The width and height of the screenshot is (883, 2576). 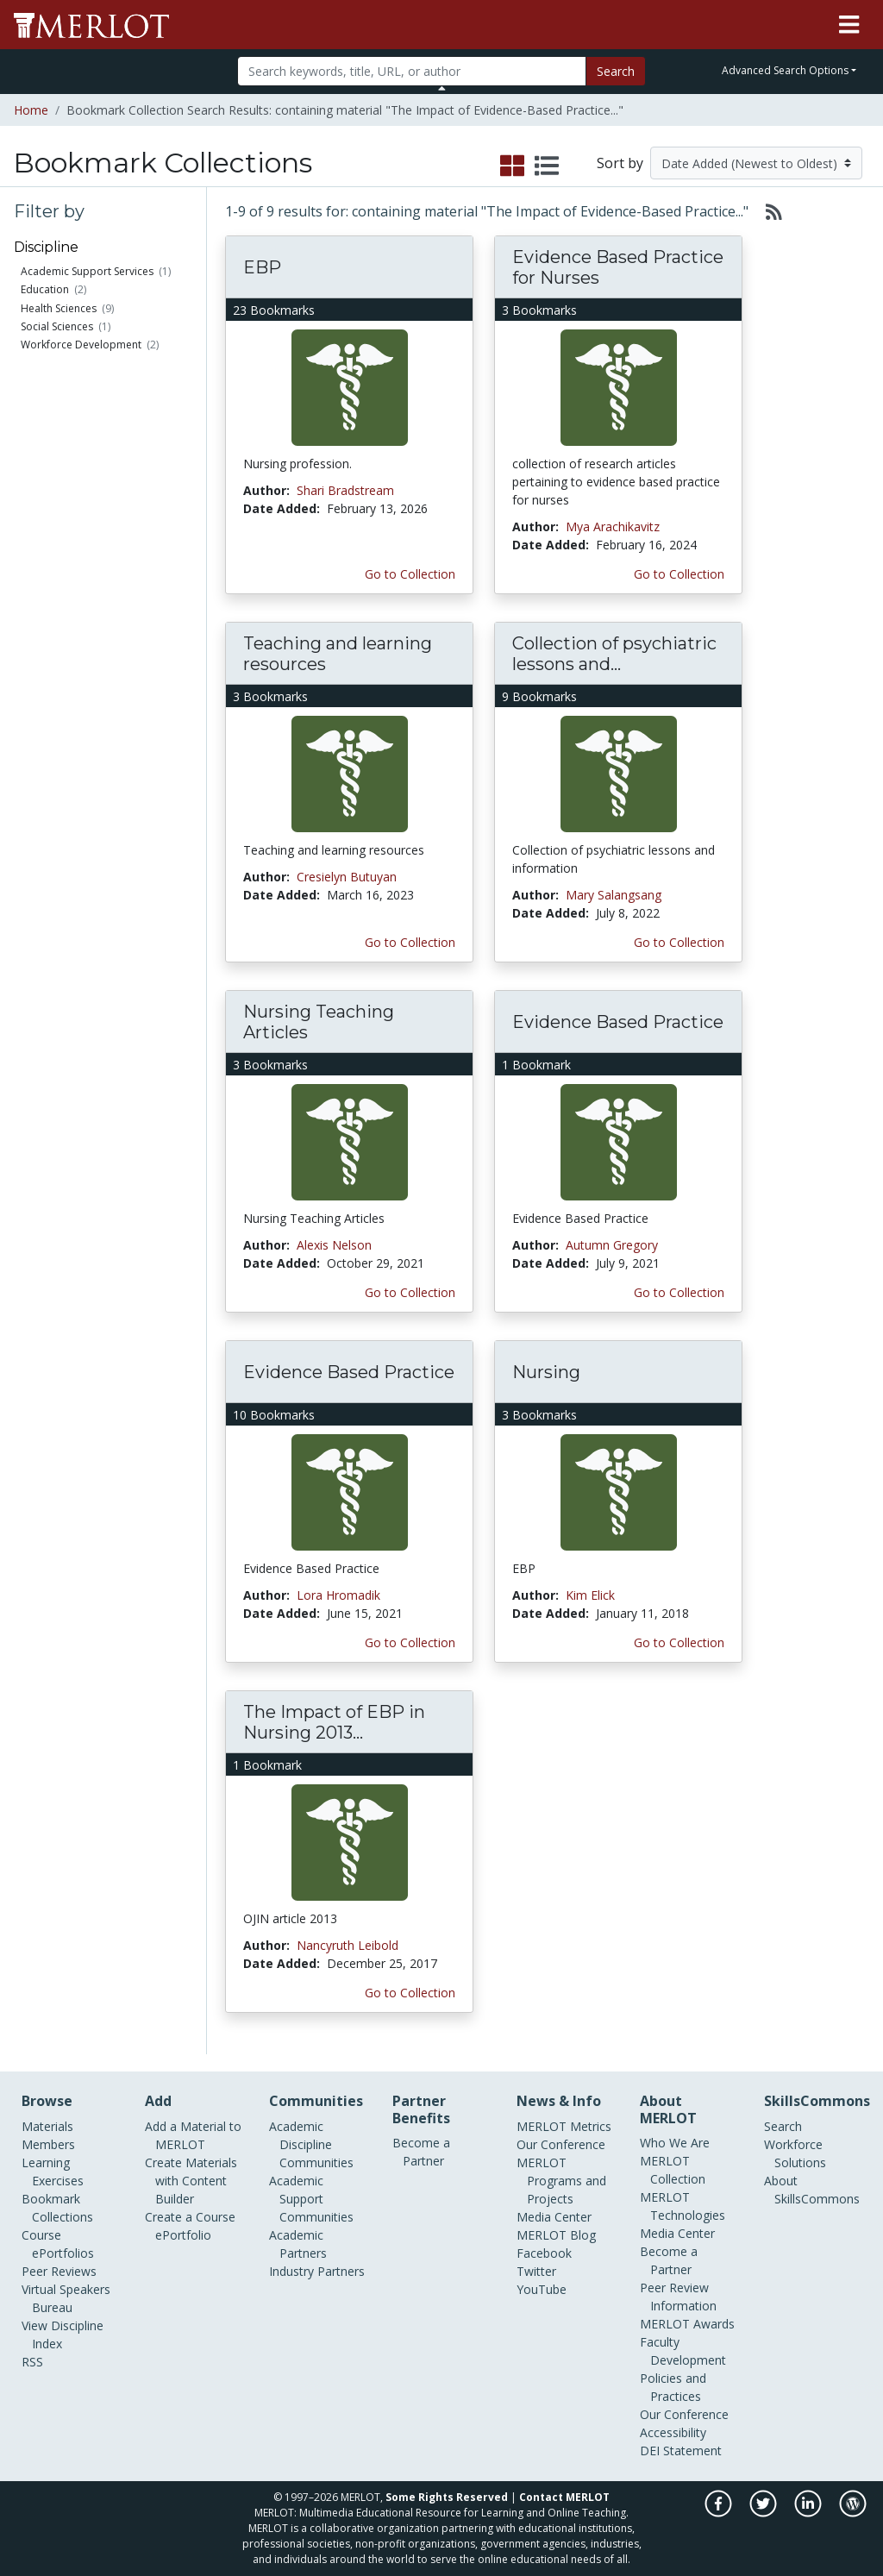 What do you see at coordinates (809, 2512) in the screenshot?
I see `[MERLOT on LinkedIn]` at bounding box center [809, 2512].